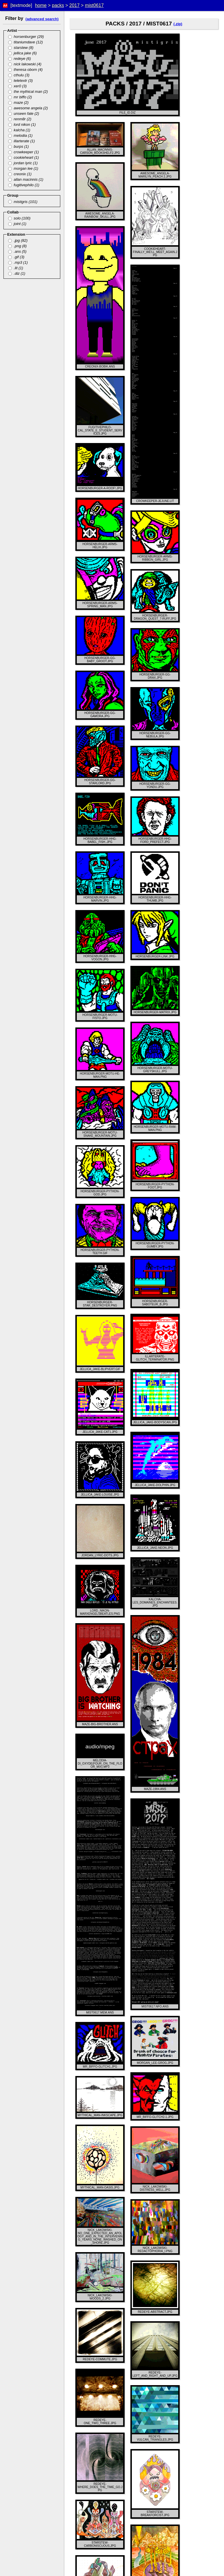 Image resolution: width=224 pixels, height=2576 pixels. Describe the element at coordinates (25, 69) in the screenshot. I see `theresa oborn (4)` at that location.